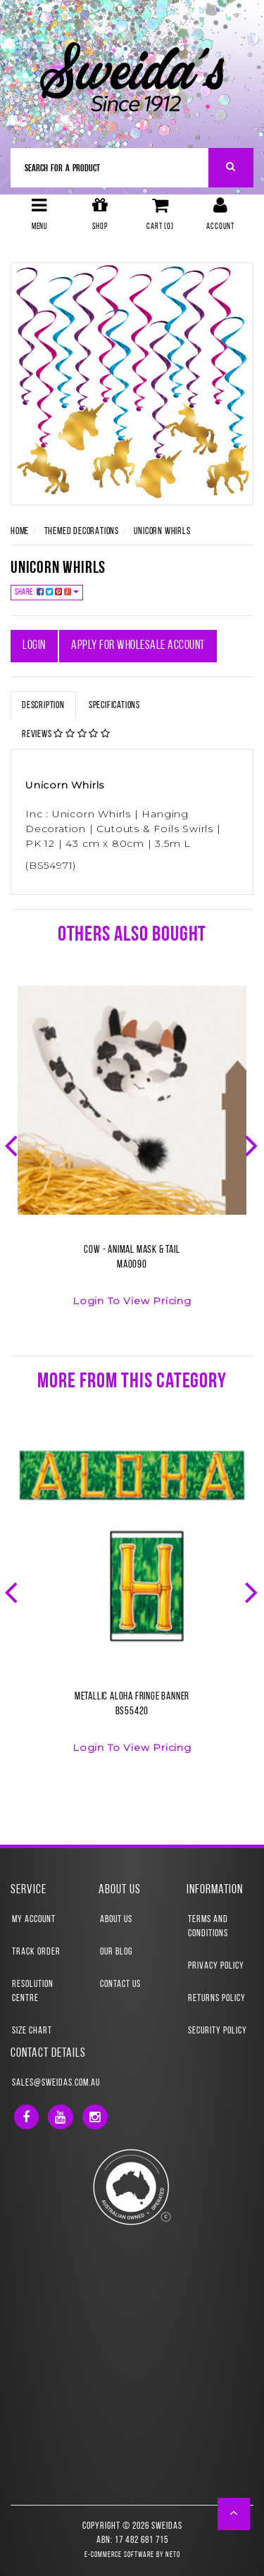 The height and width of the screenshot is (2576, 264). What do you see at coordinates (110, 167) in the screenshot?
I see `[Input Search]` at bounding box center [110, 167].